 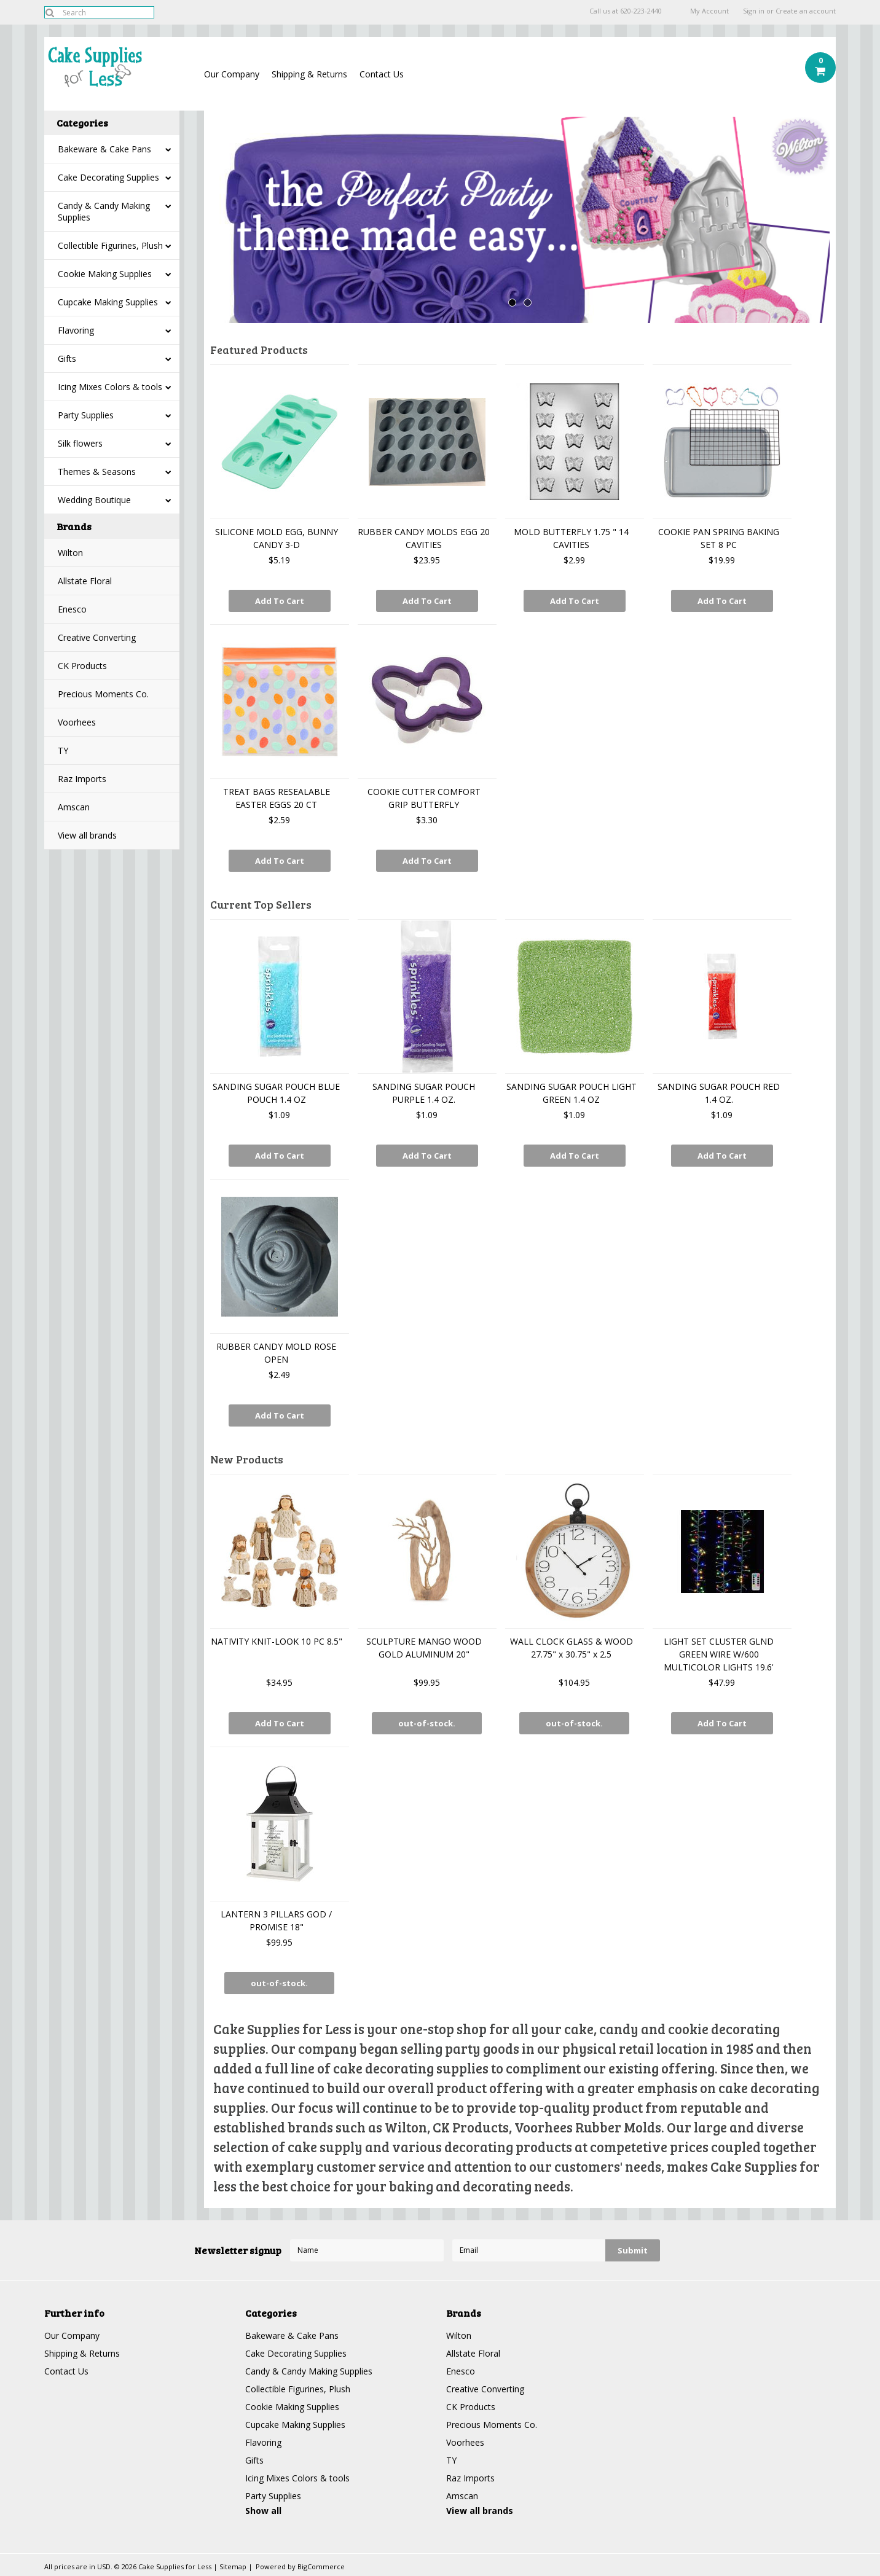 What do you see at coordinates (381, 74) in the screenshot?
I see `Contact Us` at bounding box center [381, 74].